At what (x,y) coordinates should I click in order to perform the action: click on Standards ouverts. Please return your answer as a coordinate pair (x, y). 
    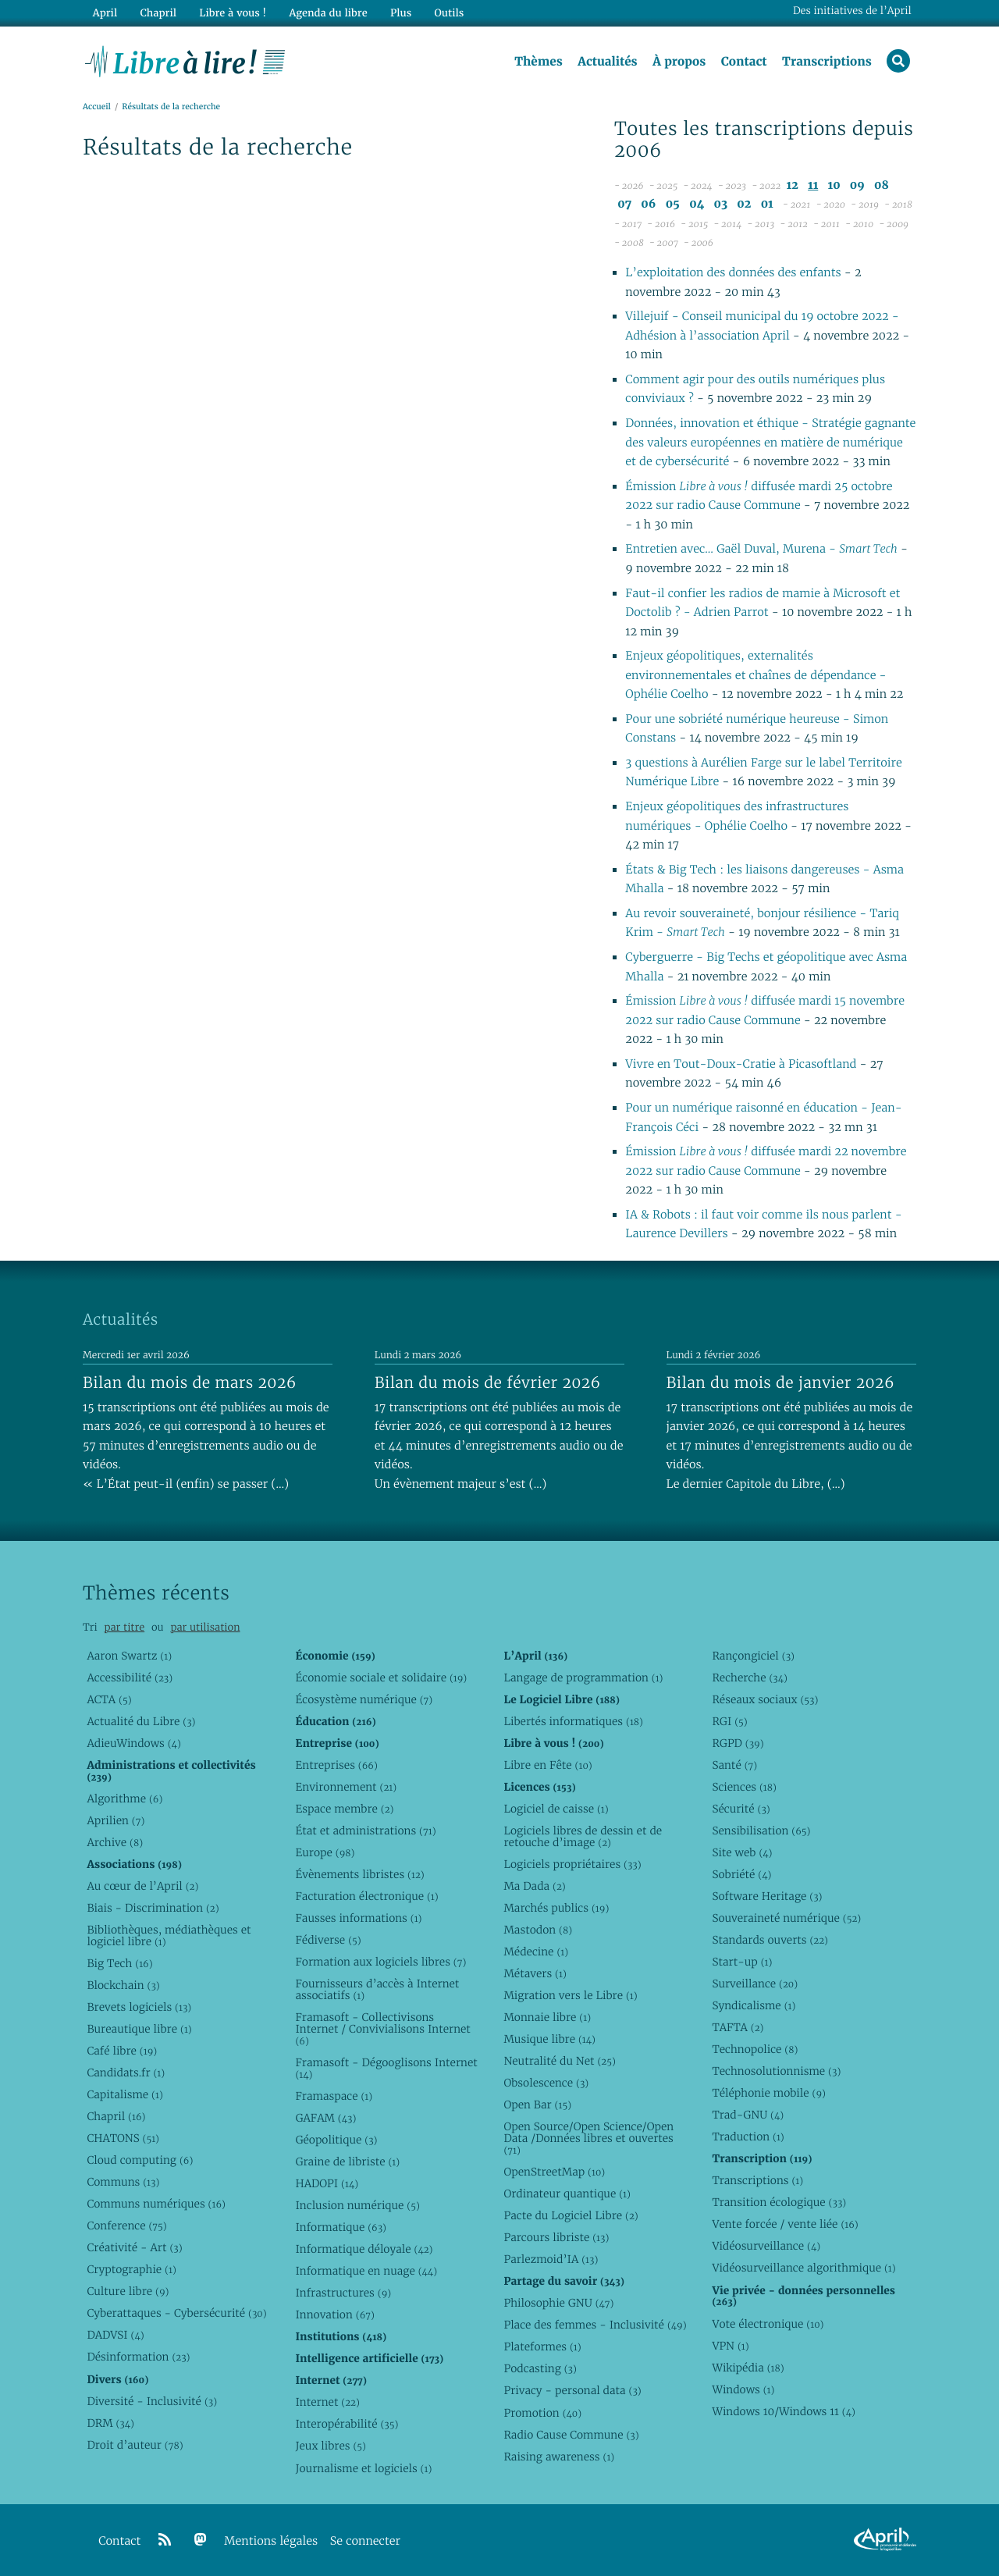
    Looking at the image, I should click on (770, 1940).